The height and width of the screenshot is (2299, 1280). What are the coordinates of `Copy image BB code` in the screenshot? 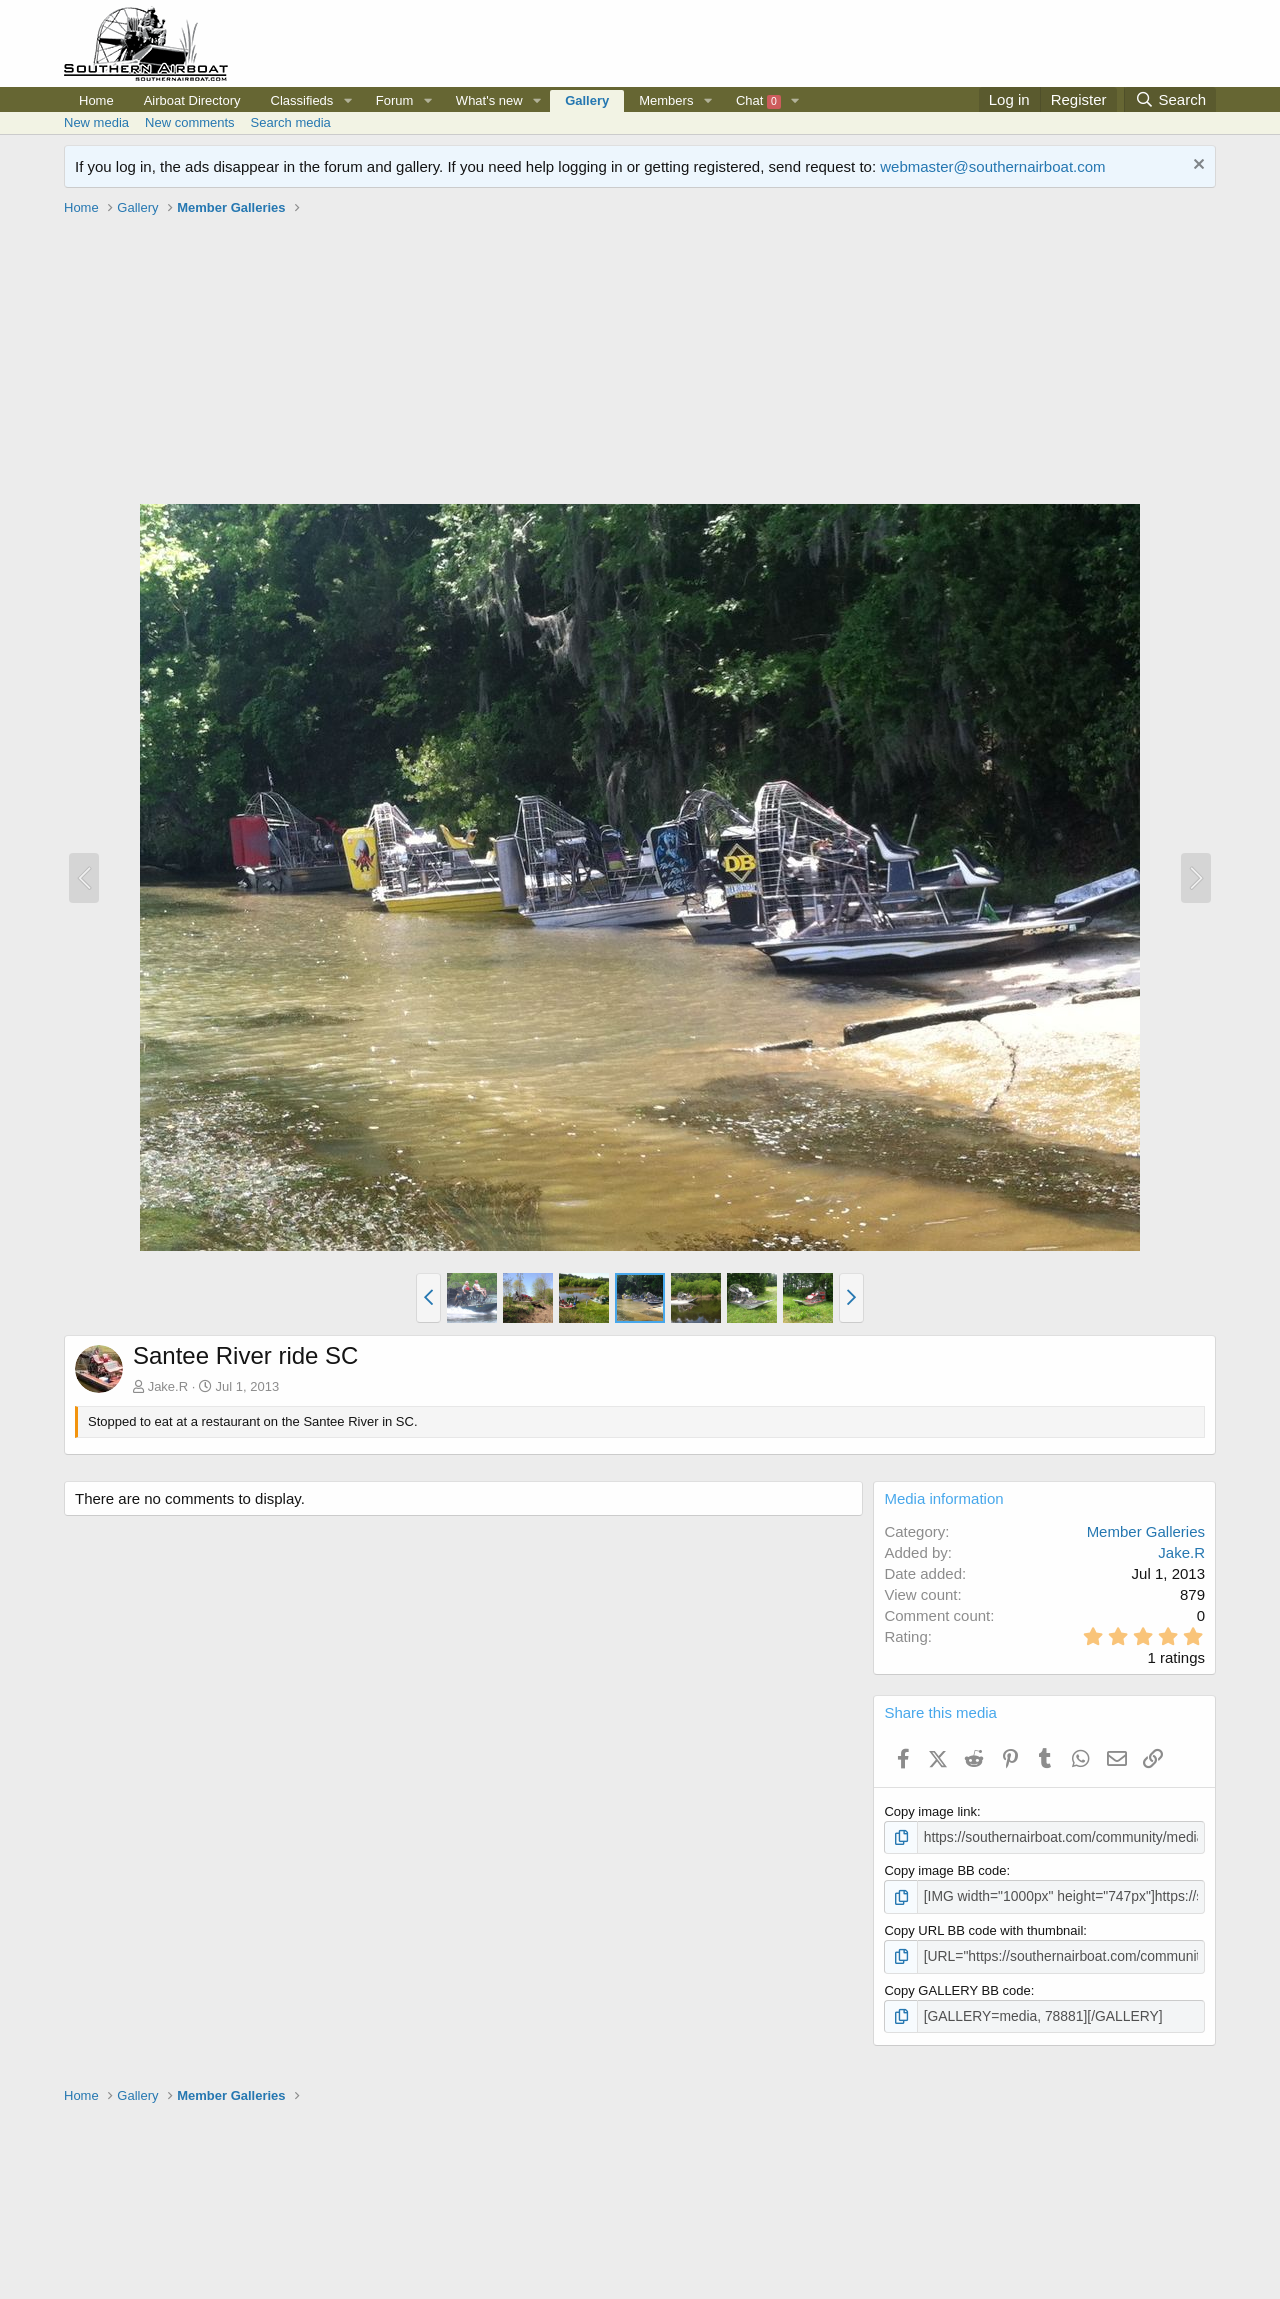 It's located at (945, 1869).